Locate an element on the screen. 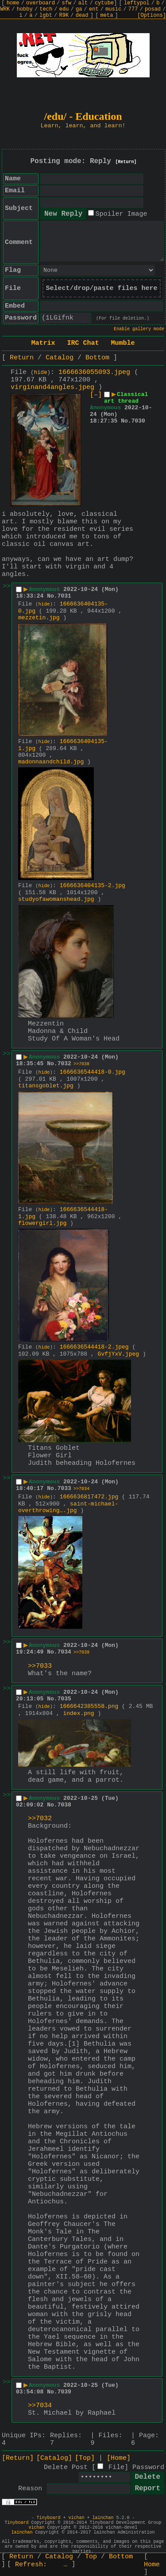 The height and width of the screenshot is (2576, 166). 7035 is located at coordinates (64, 1699).